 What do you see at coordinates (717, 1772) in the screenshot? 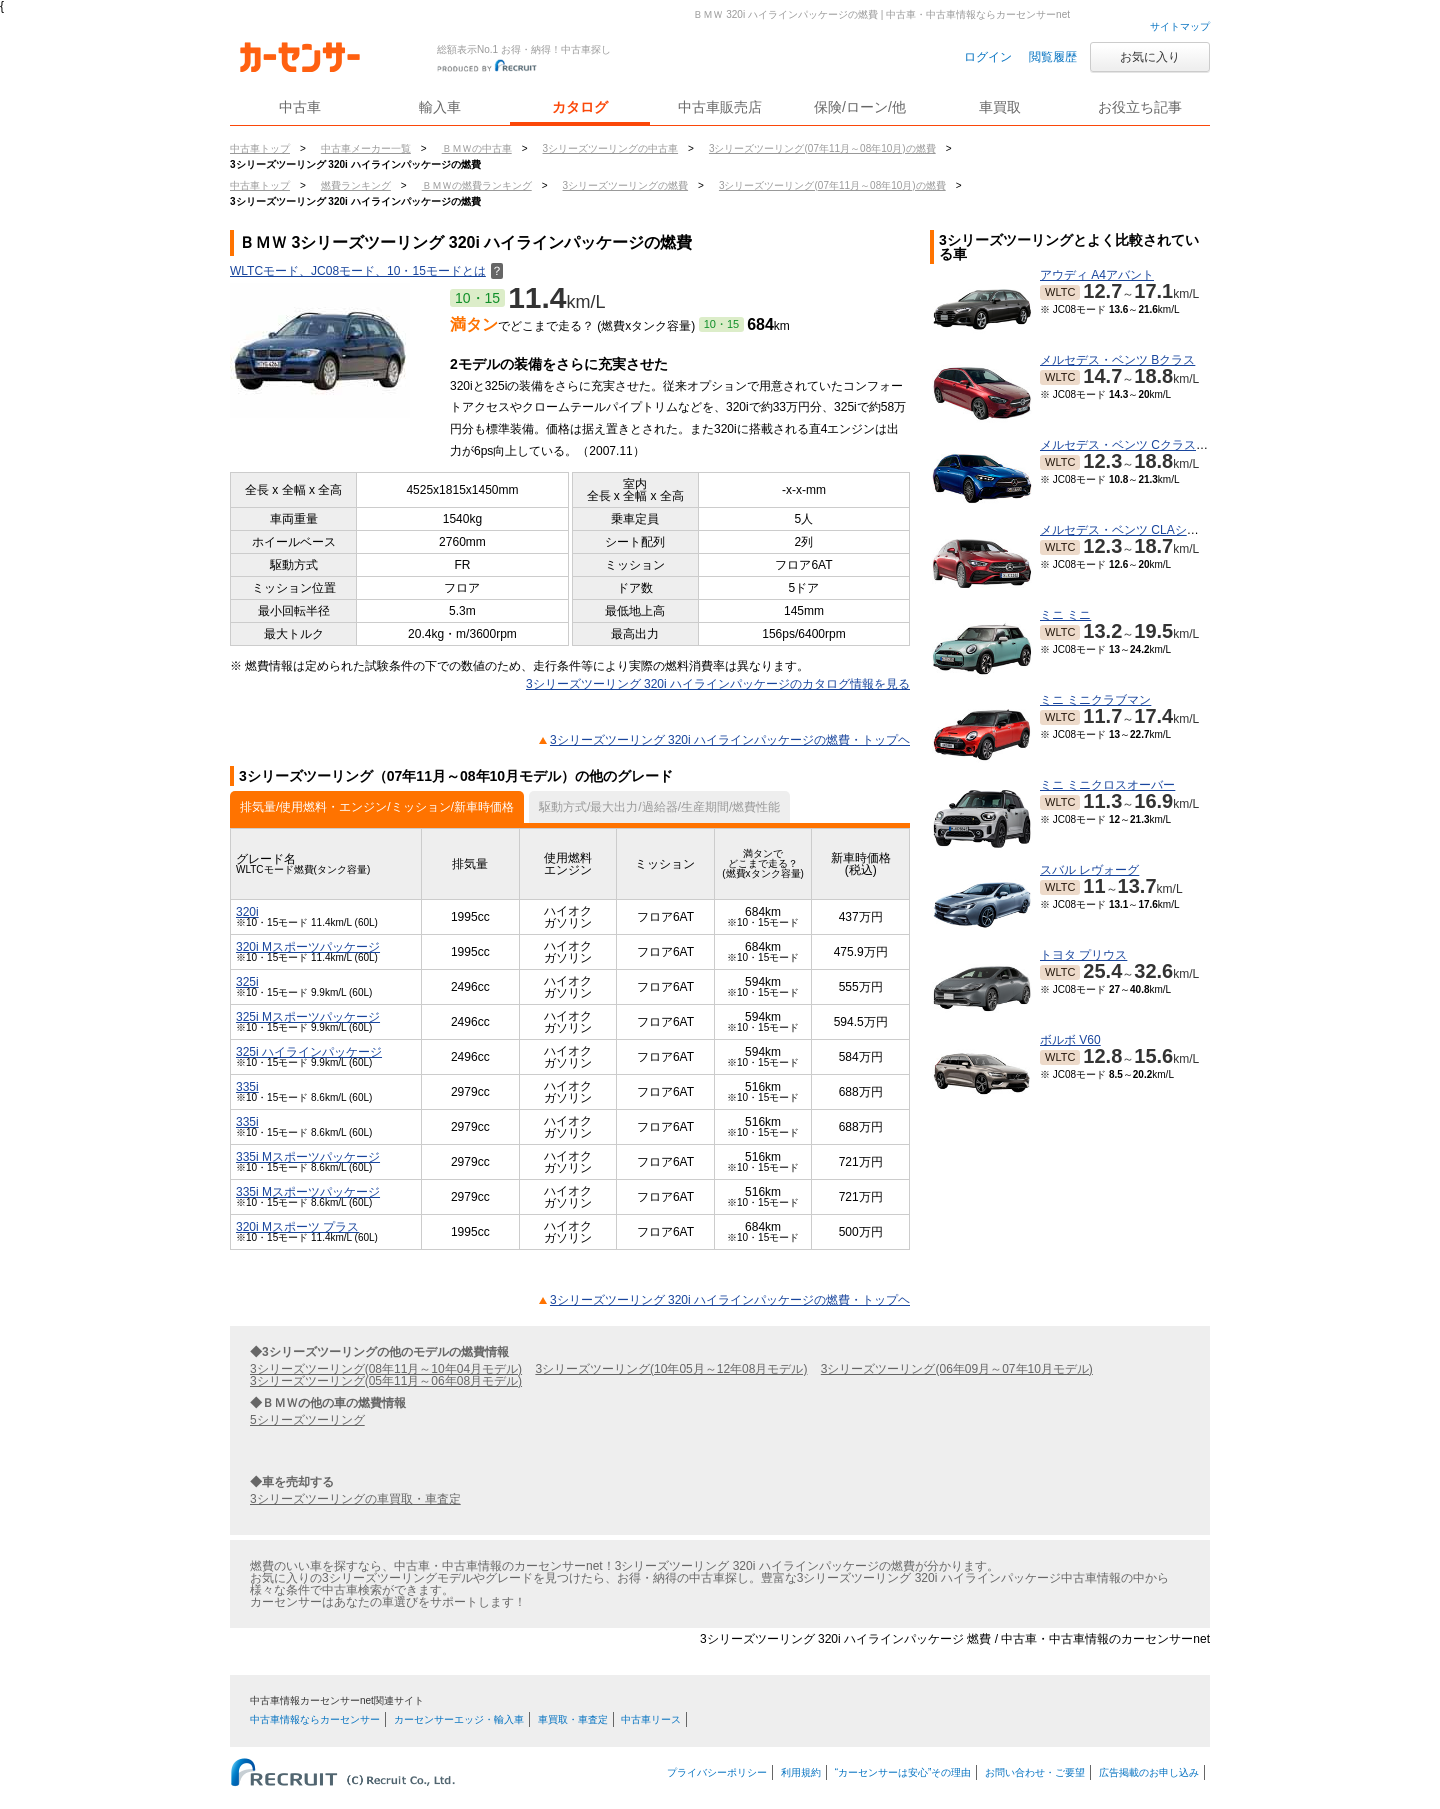
I see `プライバシーポリシー` at bounding box center [717, 1772].